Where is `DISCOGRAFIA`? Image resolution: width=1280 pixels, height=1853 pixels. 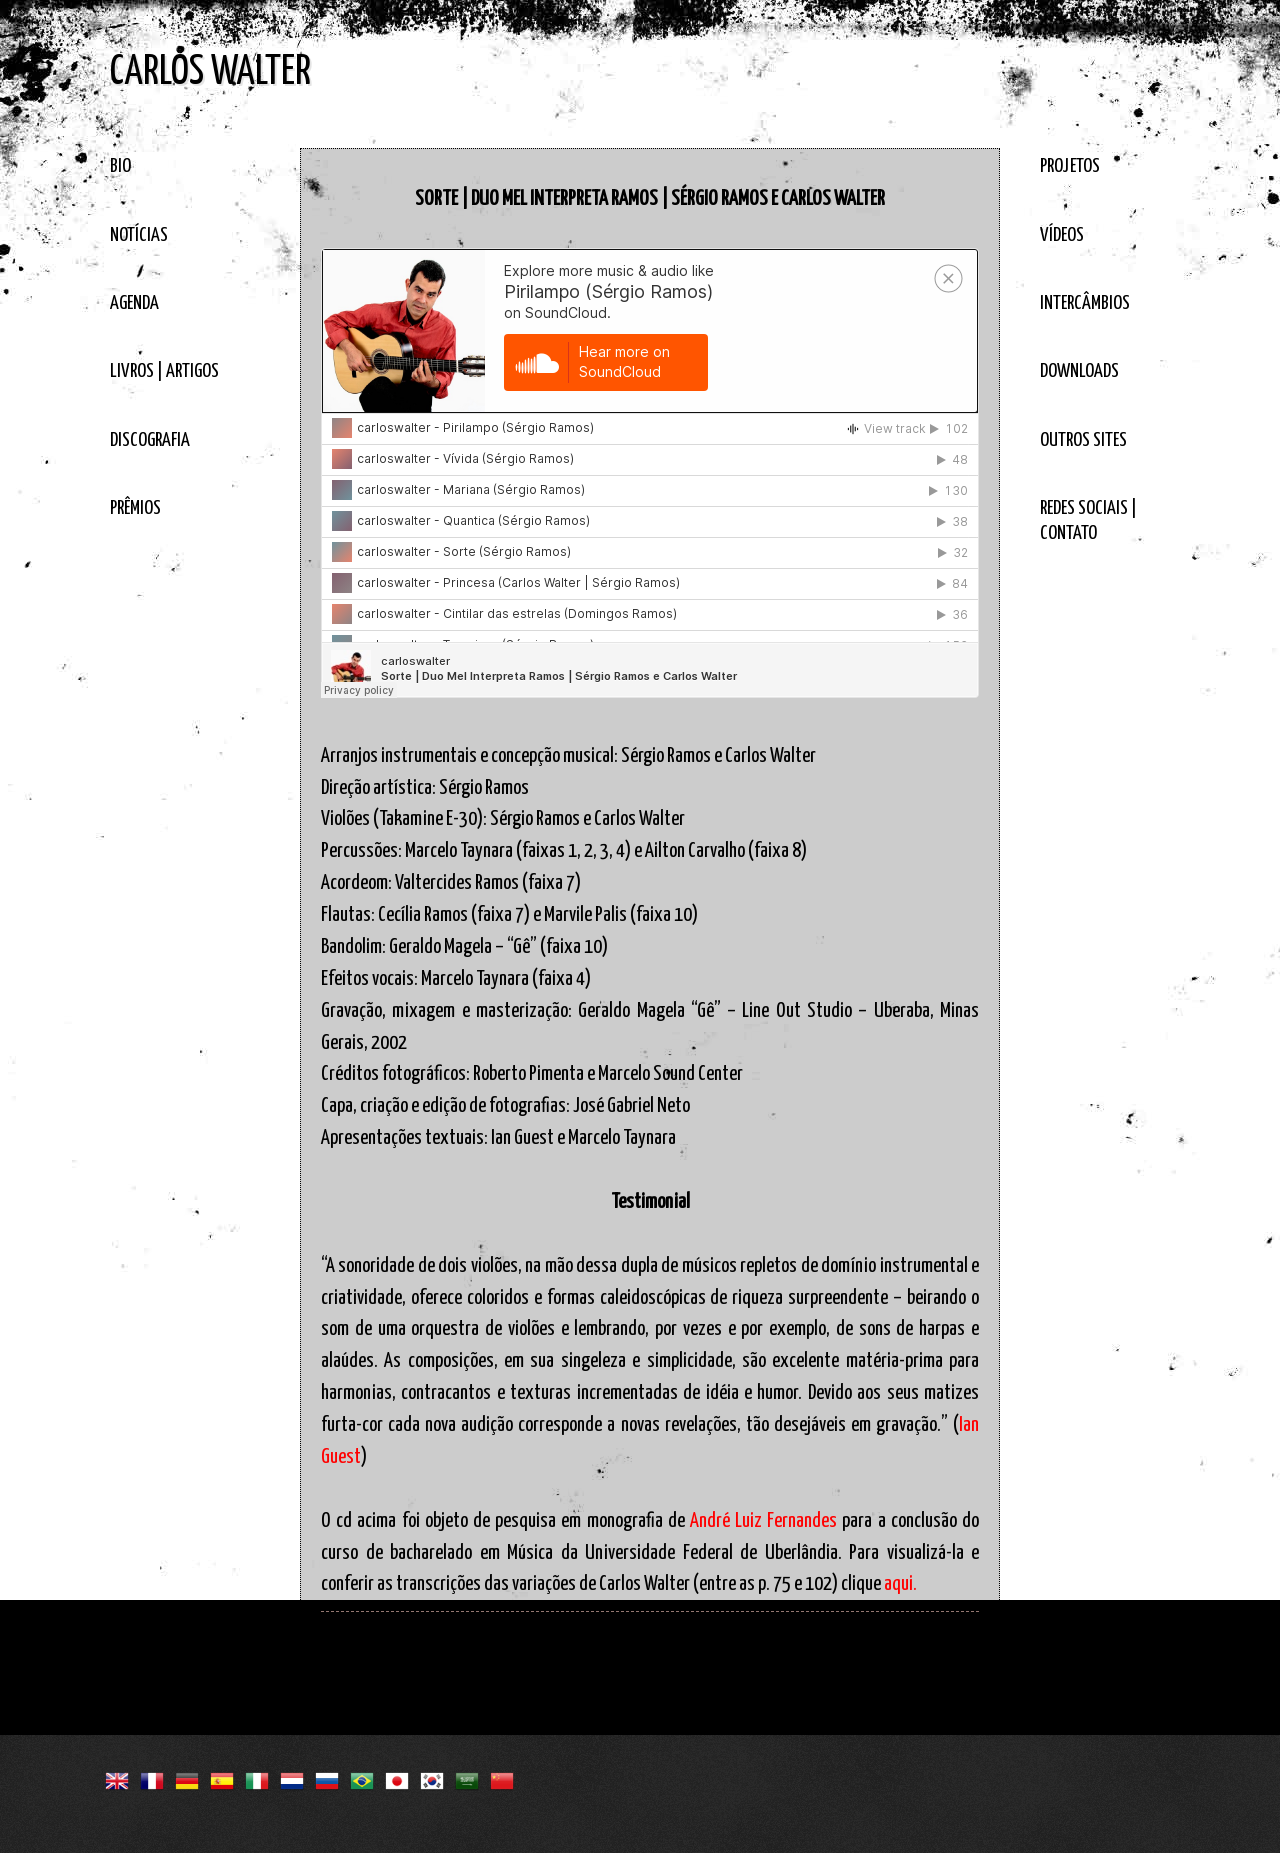 DISCOGRAFIA is located at coordinates (150, 440).